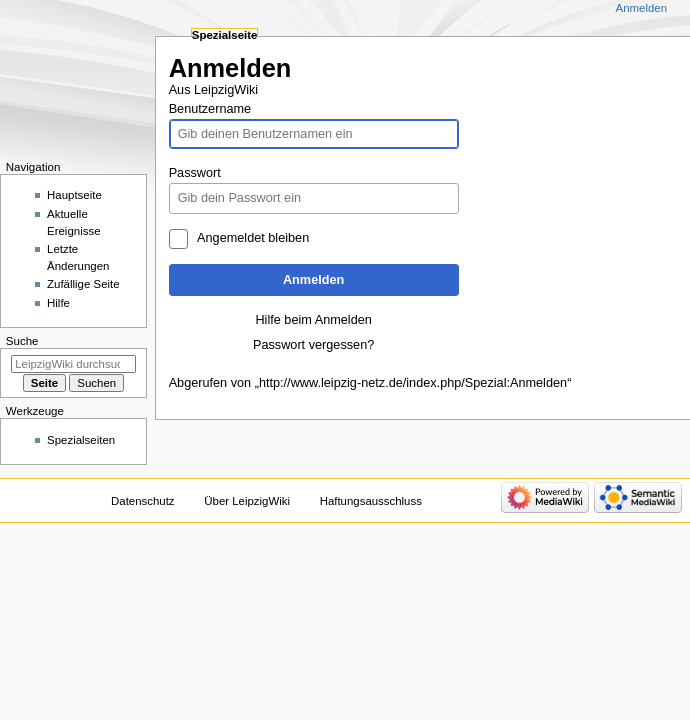 The image size is (690, 720). Describe the element at coordinates (413, 383) in the screenshot. I see `http://www.leipzig-netz.de/index.php/Spezial:Anmelden` at that location.